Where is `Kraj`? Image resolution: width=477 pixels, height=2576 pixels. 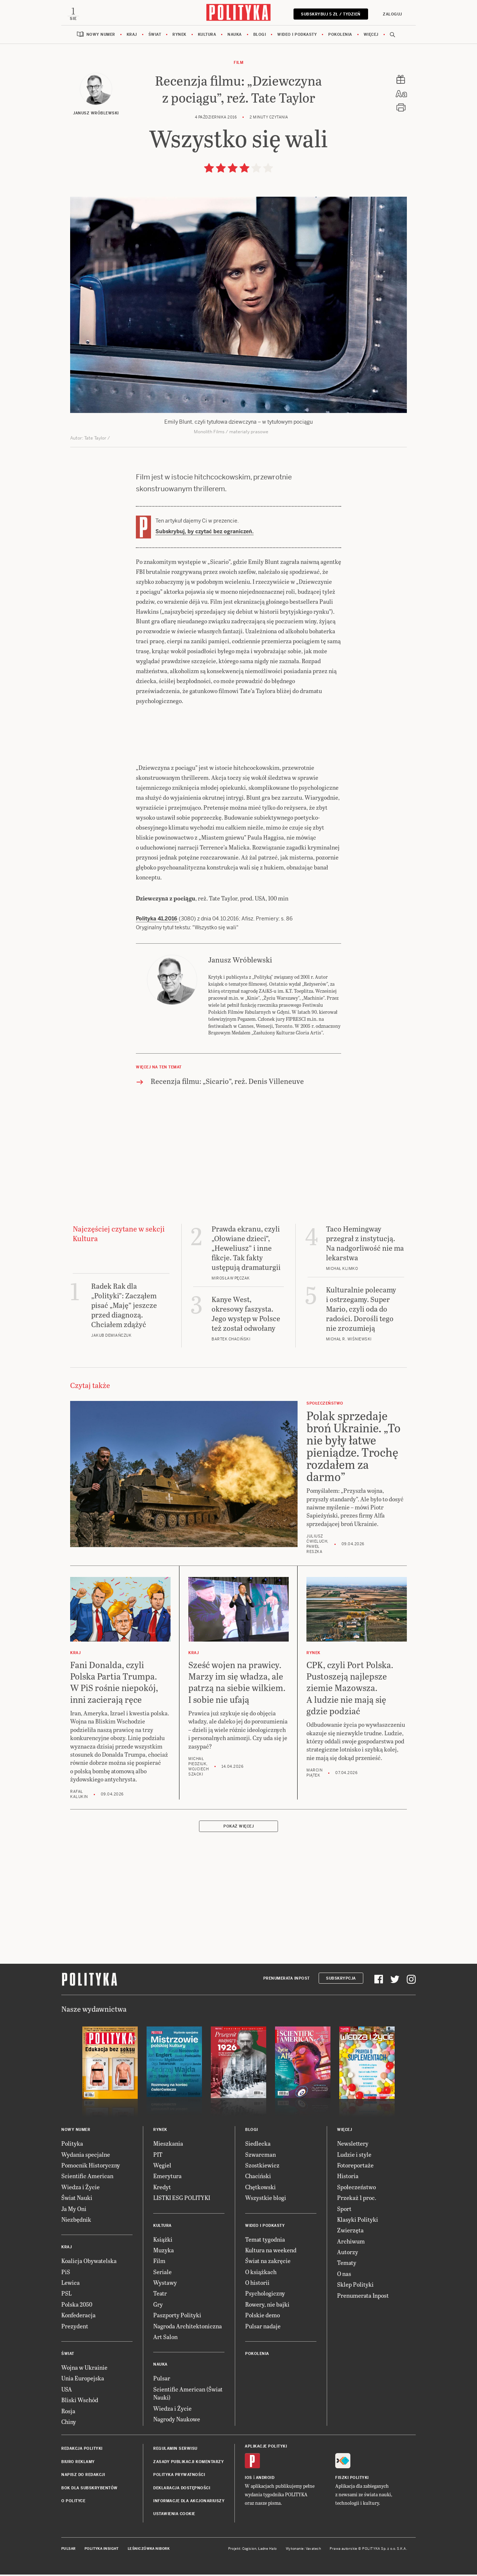 Kraj is located at coordinates (132, 36).